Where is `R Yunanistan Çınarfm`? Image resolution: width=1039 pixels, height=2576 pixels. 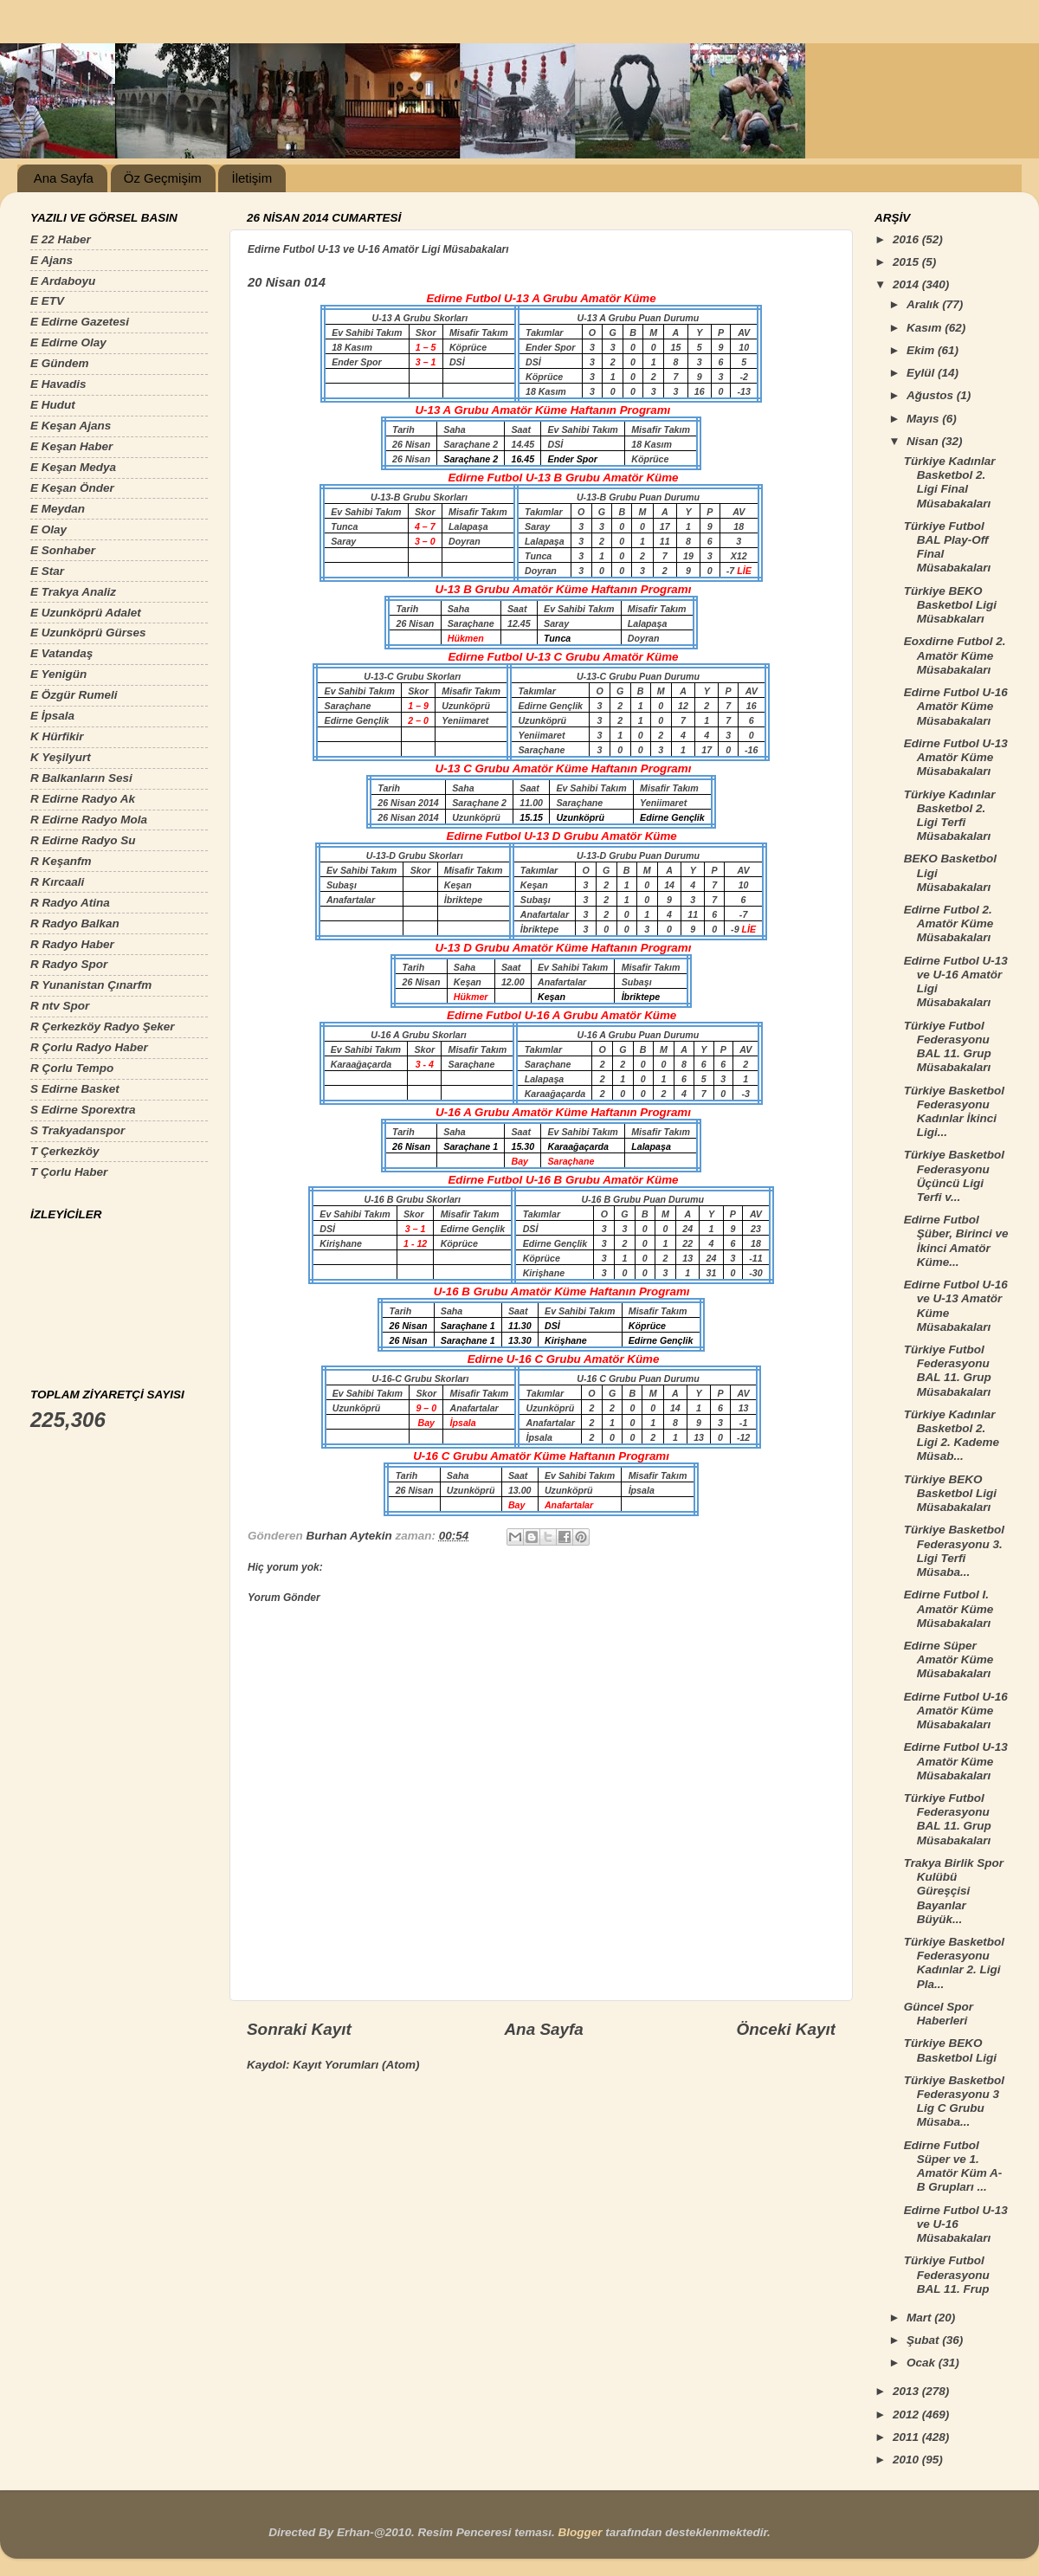 R Yunanistan Çınarfm is located at coordinates (91, 984).